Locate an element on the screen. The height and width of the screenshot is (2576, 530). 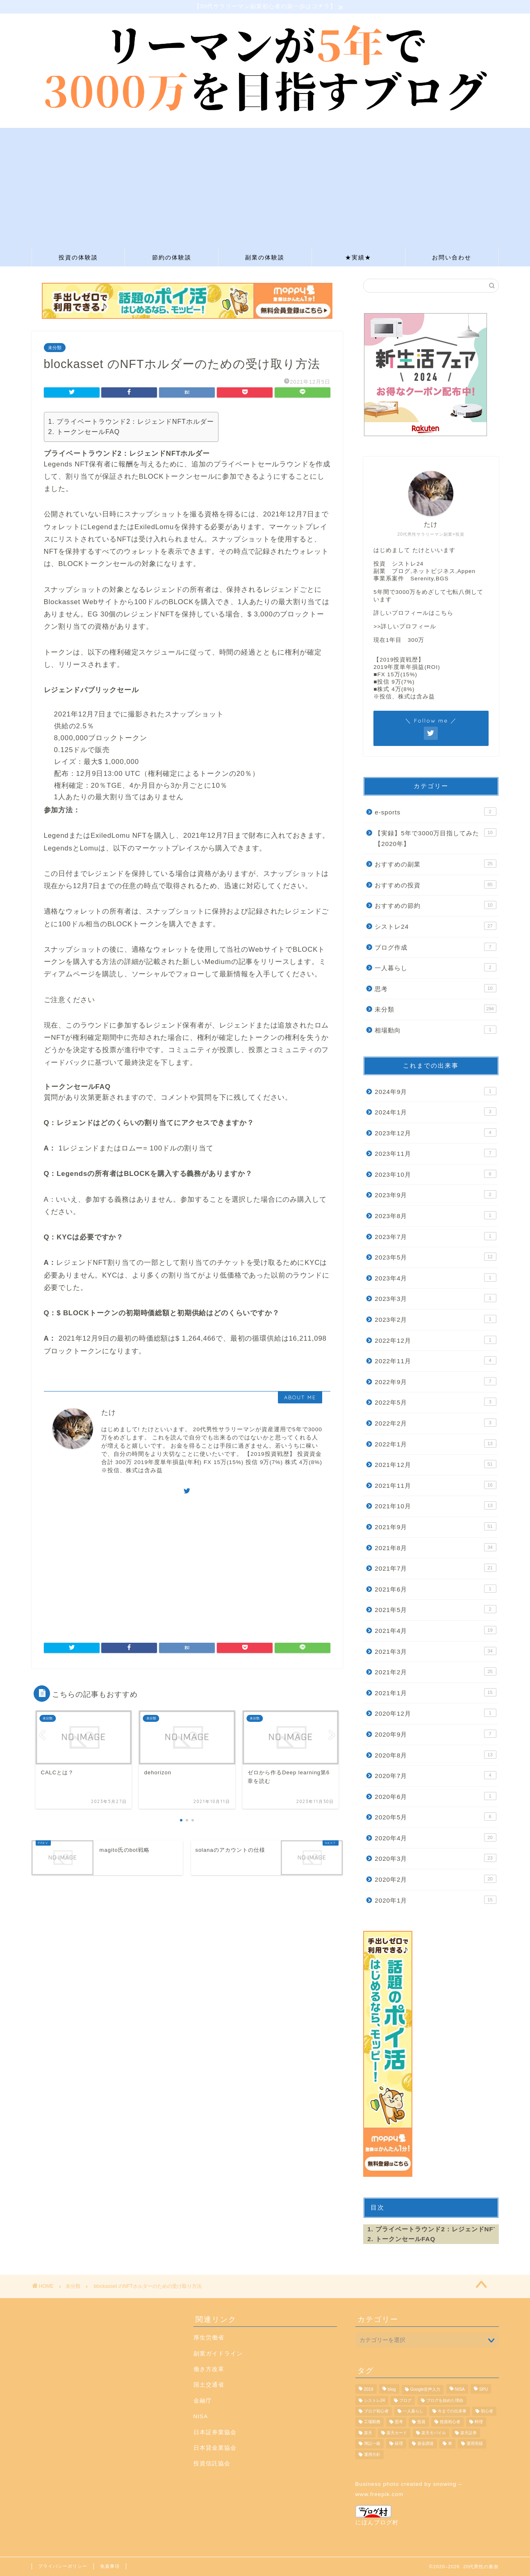
NISA [NISA (1個の項目)] is located at coordinates (460, 2389).